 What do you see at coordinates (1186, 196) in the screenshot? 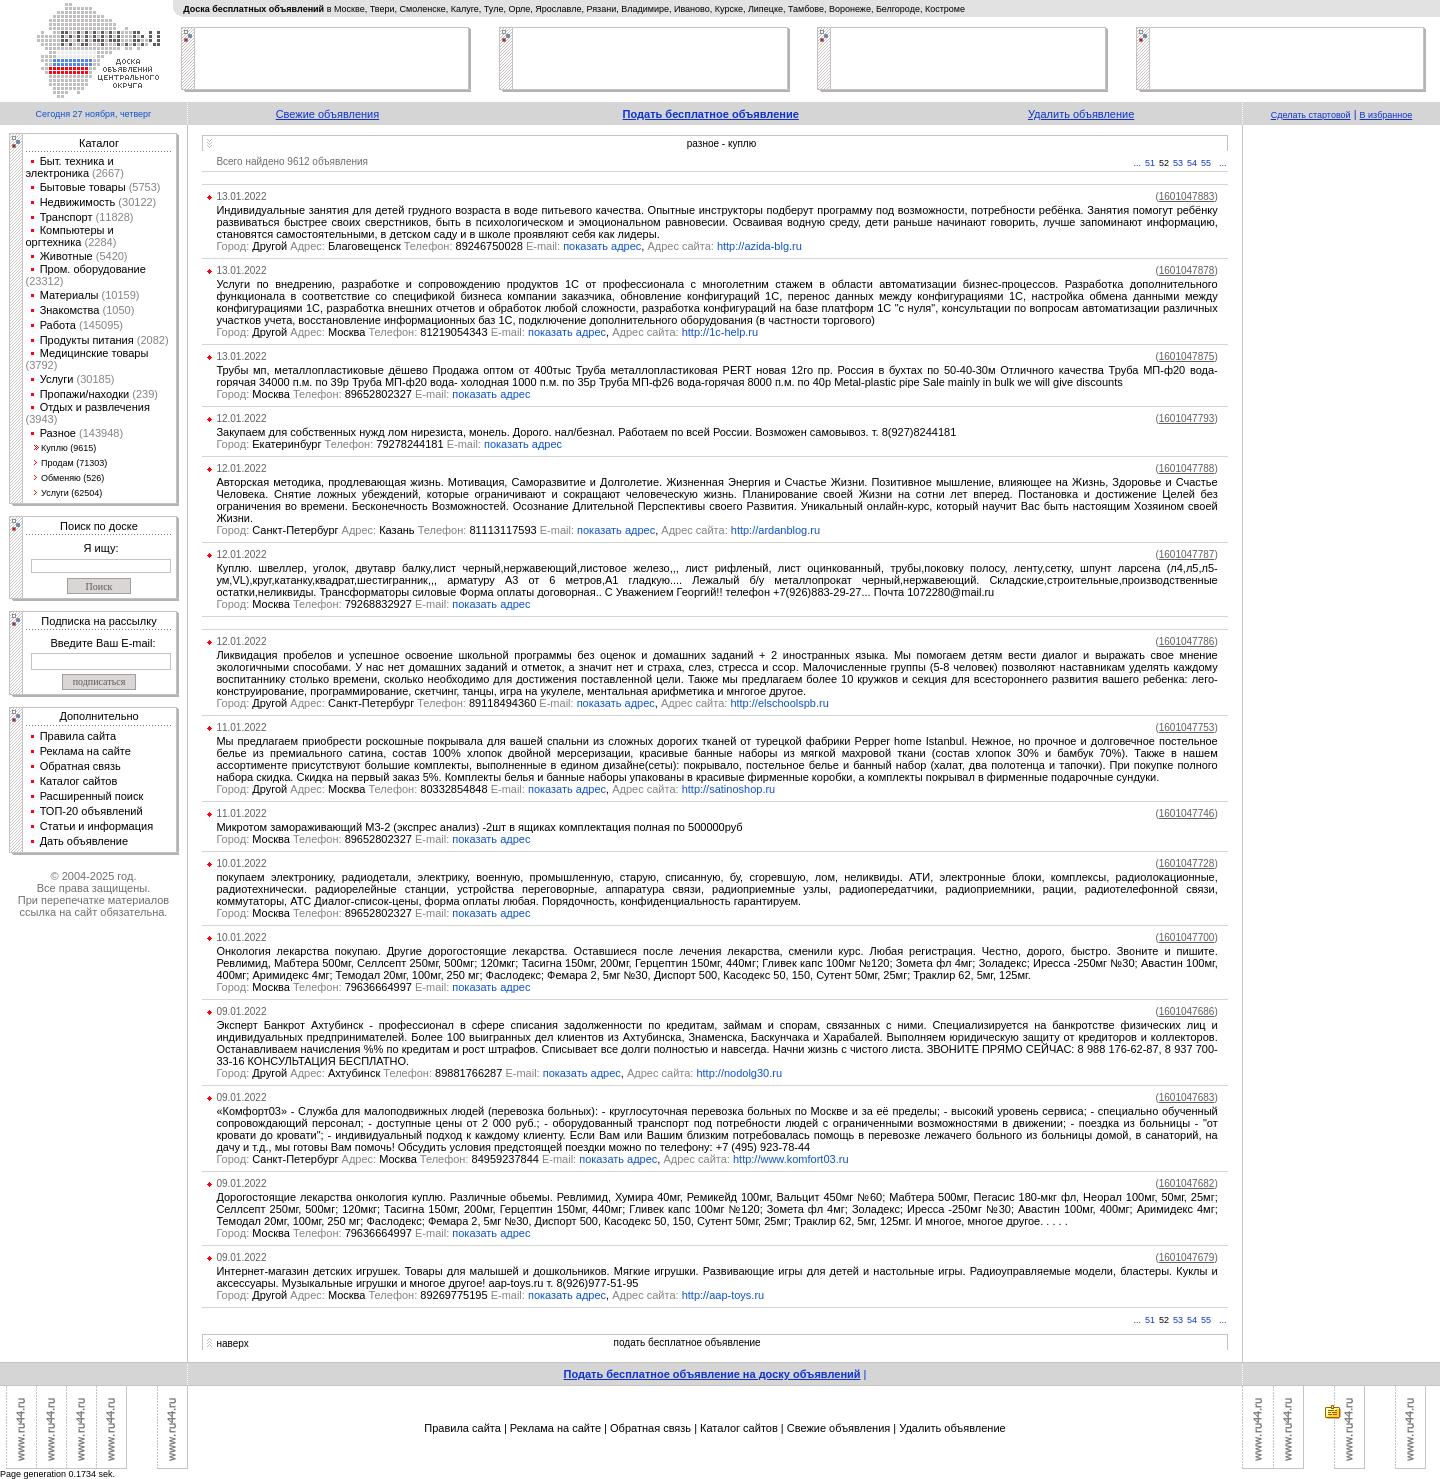
I see `()` at bounding box center [1186, 196].